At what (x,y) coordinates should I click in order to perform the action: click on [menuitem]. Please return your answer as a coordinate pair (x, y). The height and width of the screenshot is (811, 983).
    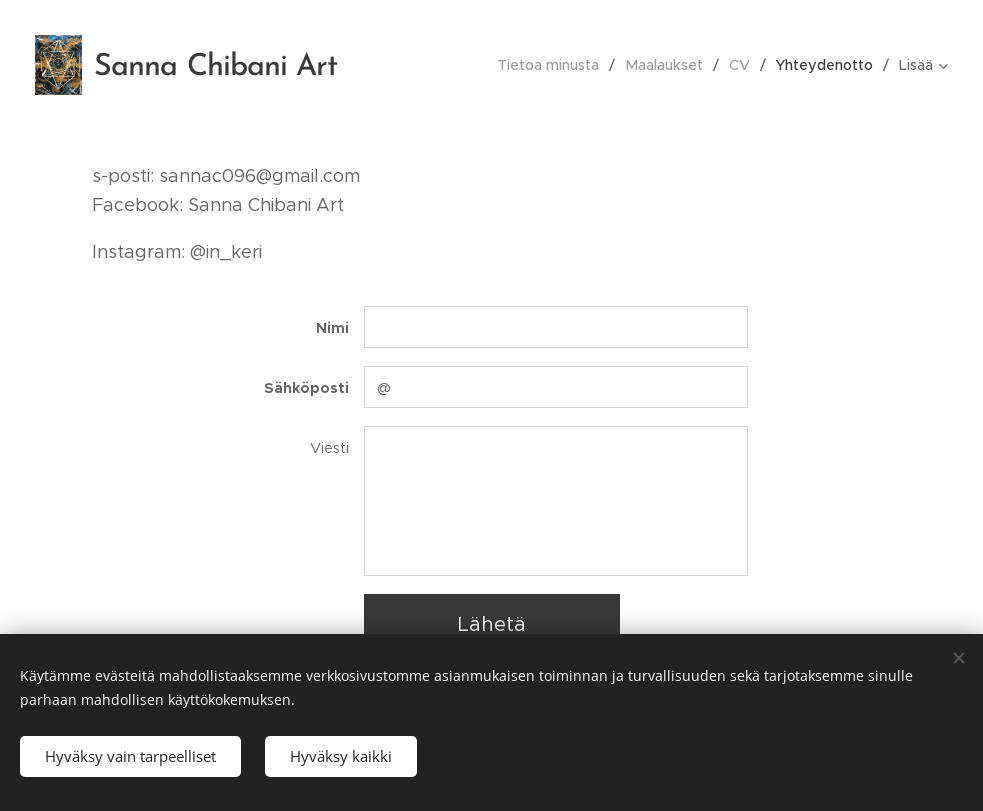
    Looking at the image, I should click on (557, 65).